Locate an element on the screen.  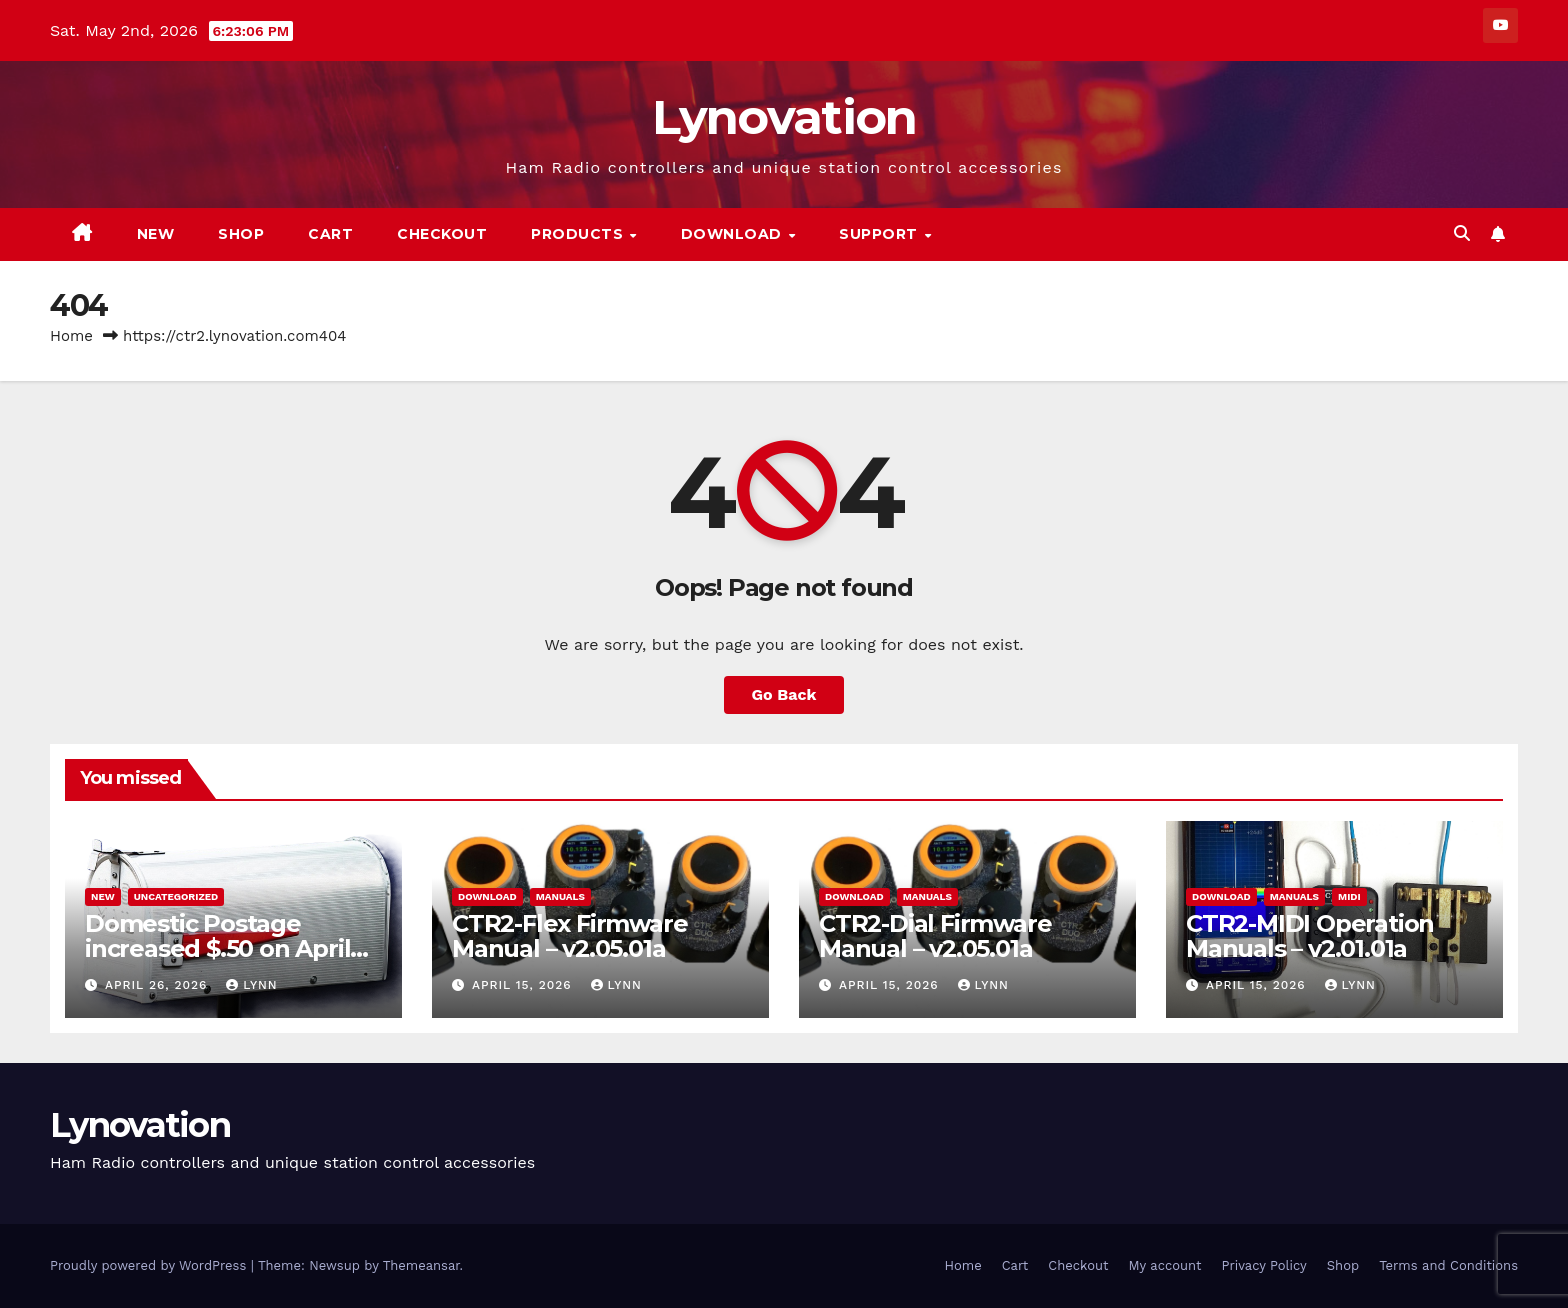
My account is located at coordinates (1164, 1265).